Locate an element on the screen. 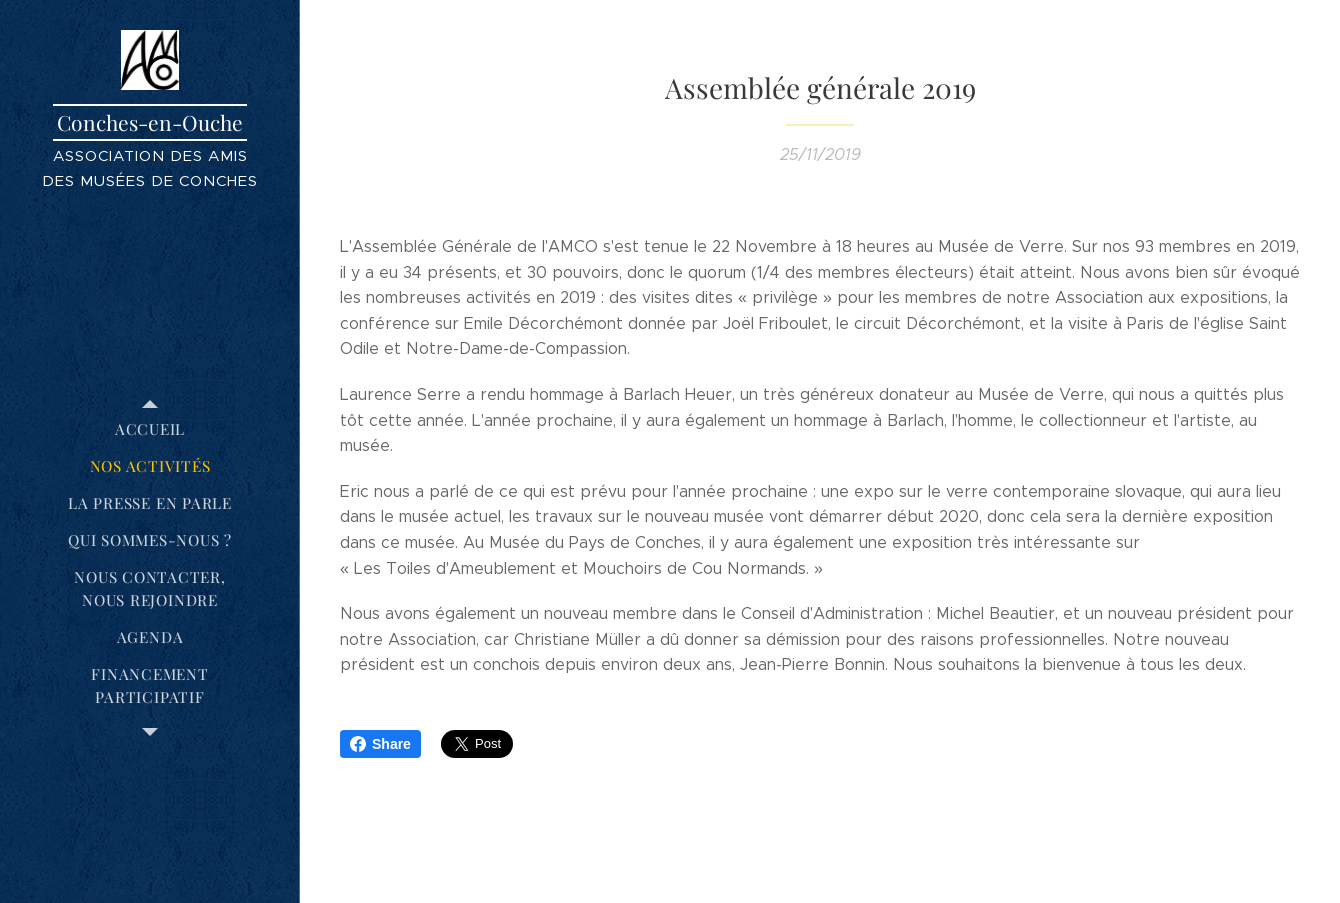 The image size is (1340, 903). [menuitem] is located at coordinates (150, 429).